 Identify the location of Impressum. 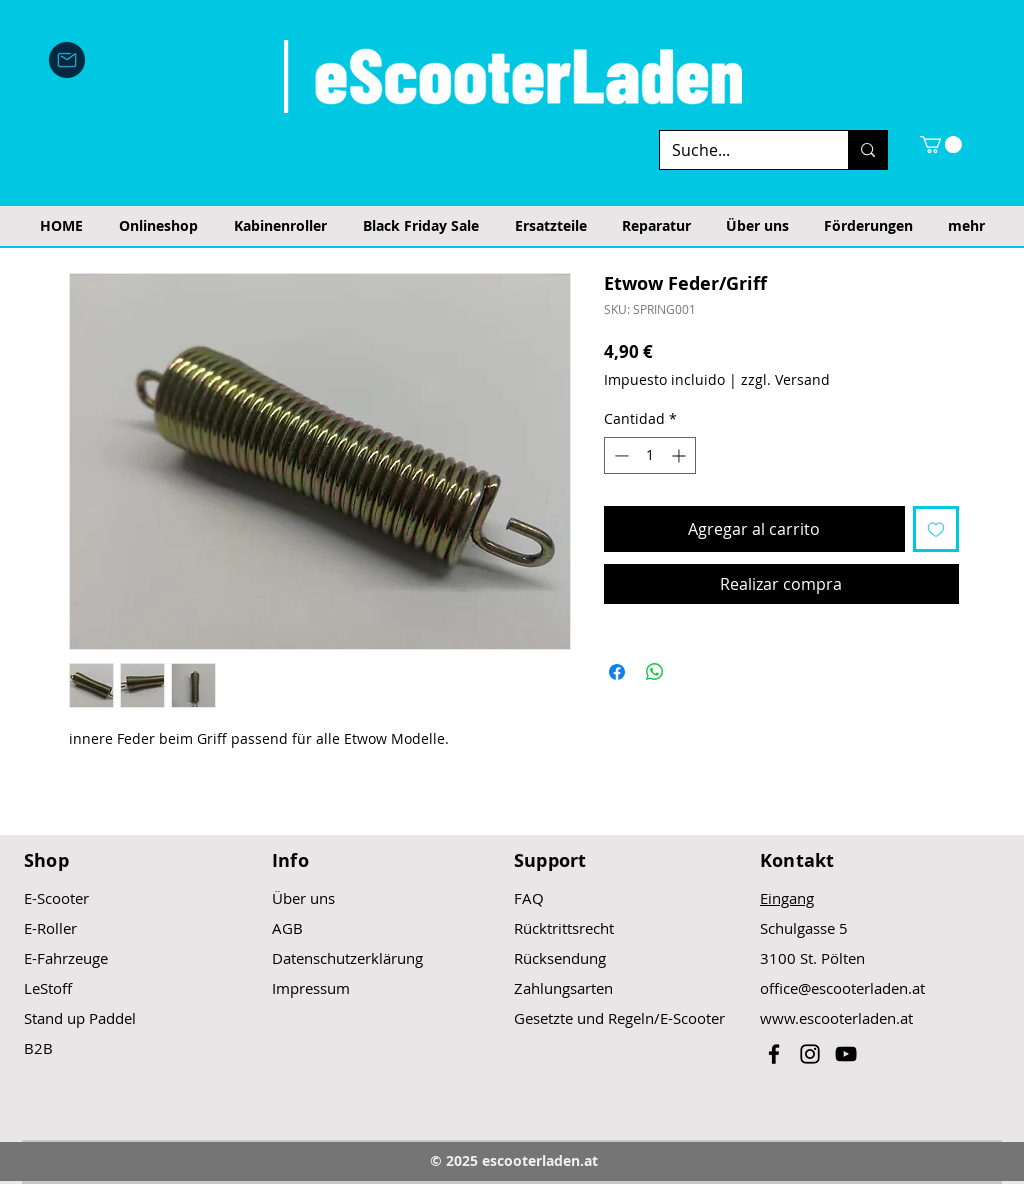
(311, 988).